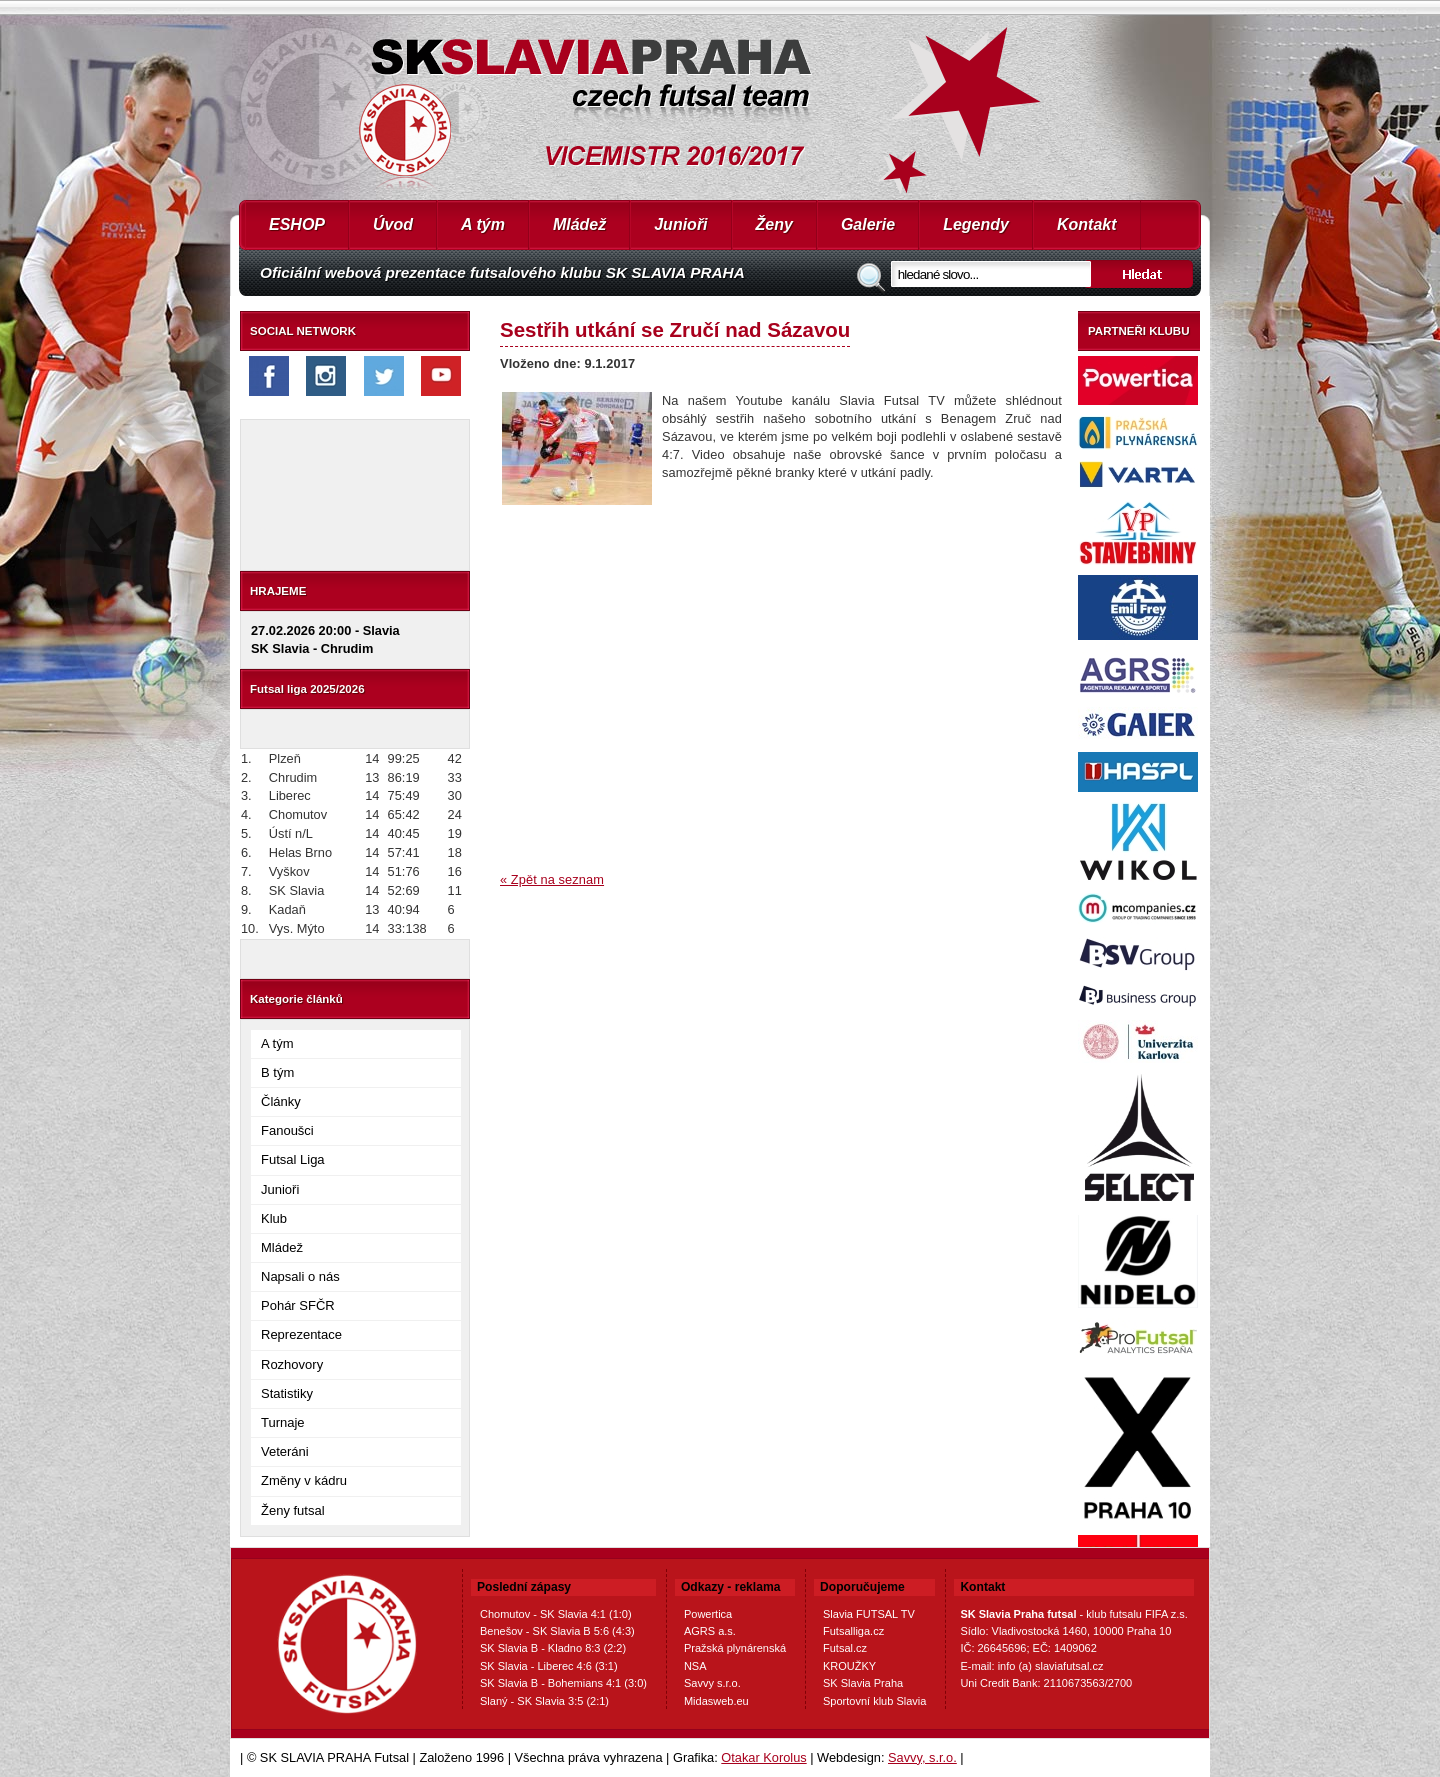 The width and height of the screenshot is (1440, 1777). Describe the element at coordinates (293, 1510) in the screenshot. I see `Ženy futsal` at that location.